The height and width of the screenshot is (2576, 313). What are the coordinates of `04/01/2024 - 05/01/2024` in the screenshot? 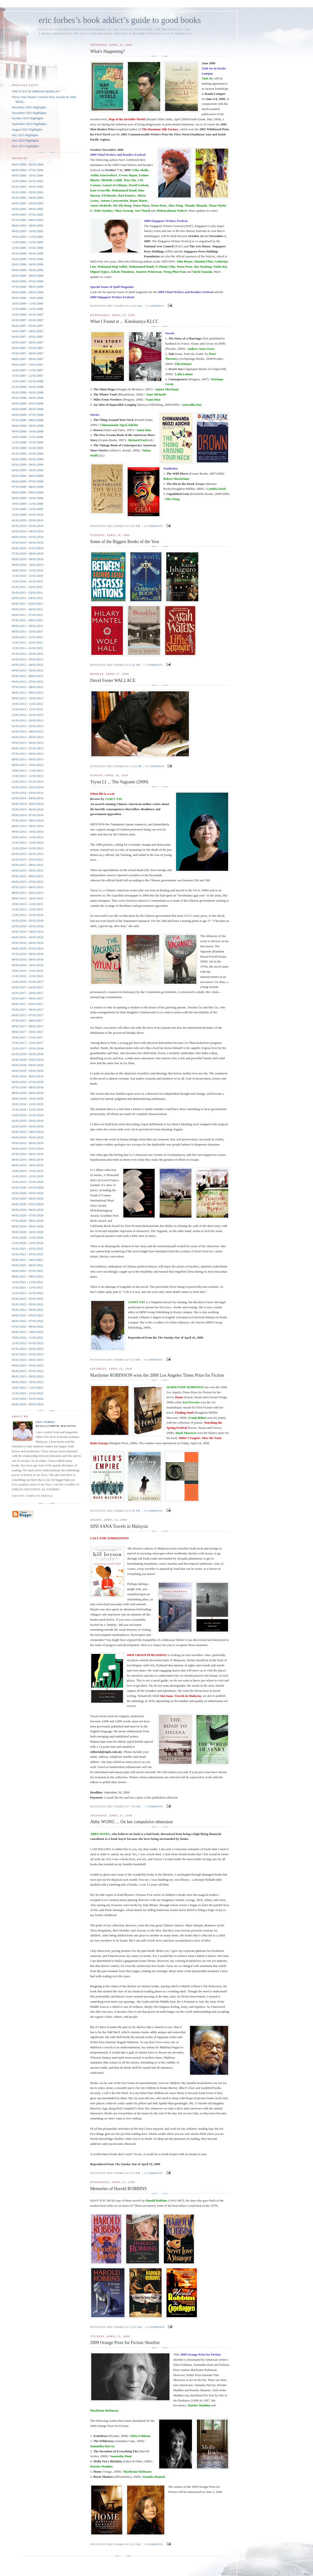 It's located at (27, 1404).